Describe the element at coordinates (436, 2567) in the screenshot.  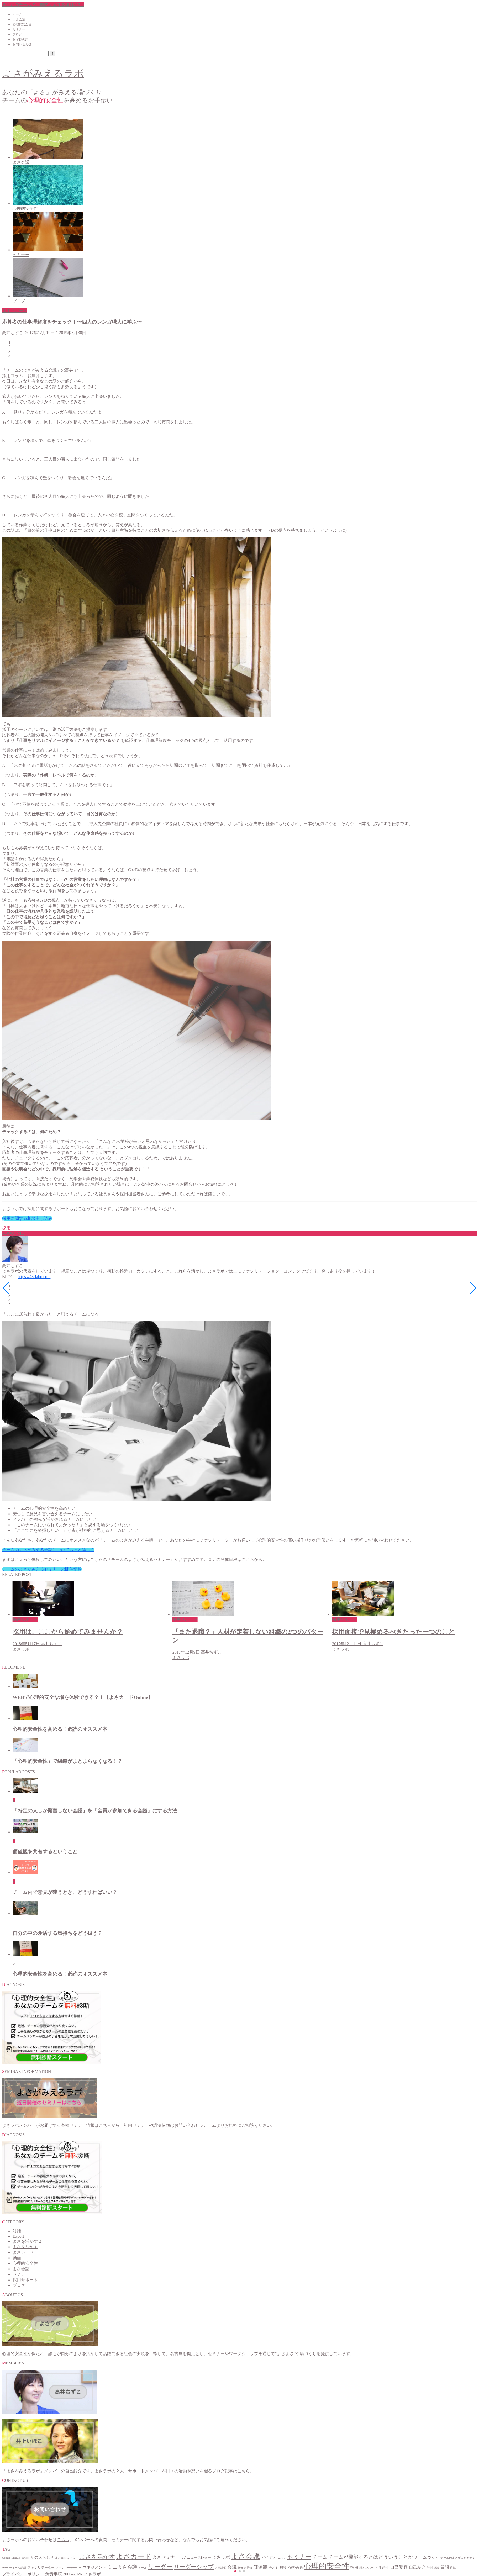
I see `議論 [議論 (1個の項目)]` at that location.